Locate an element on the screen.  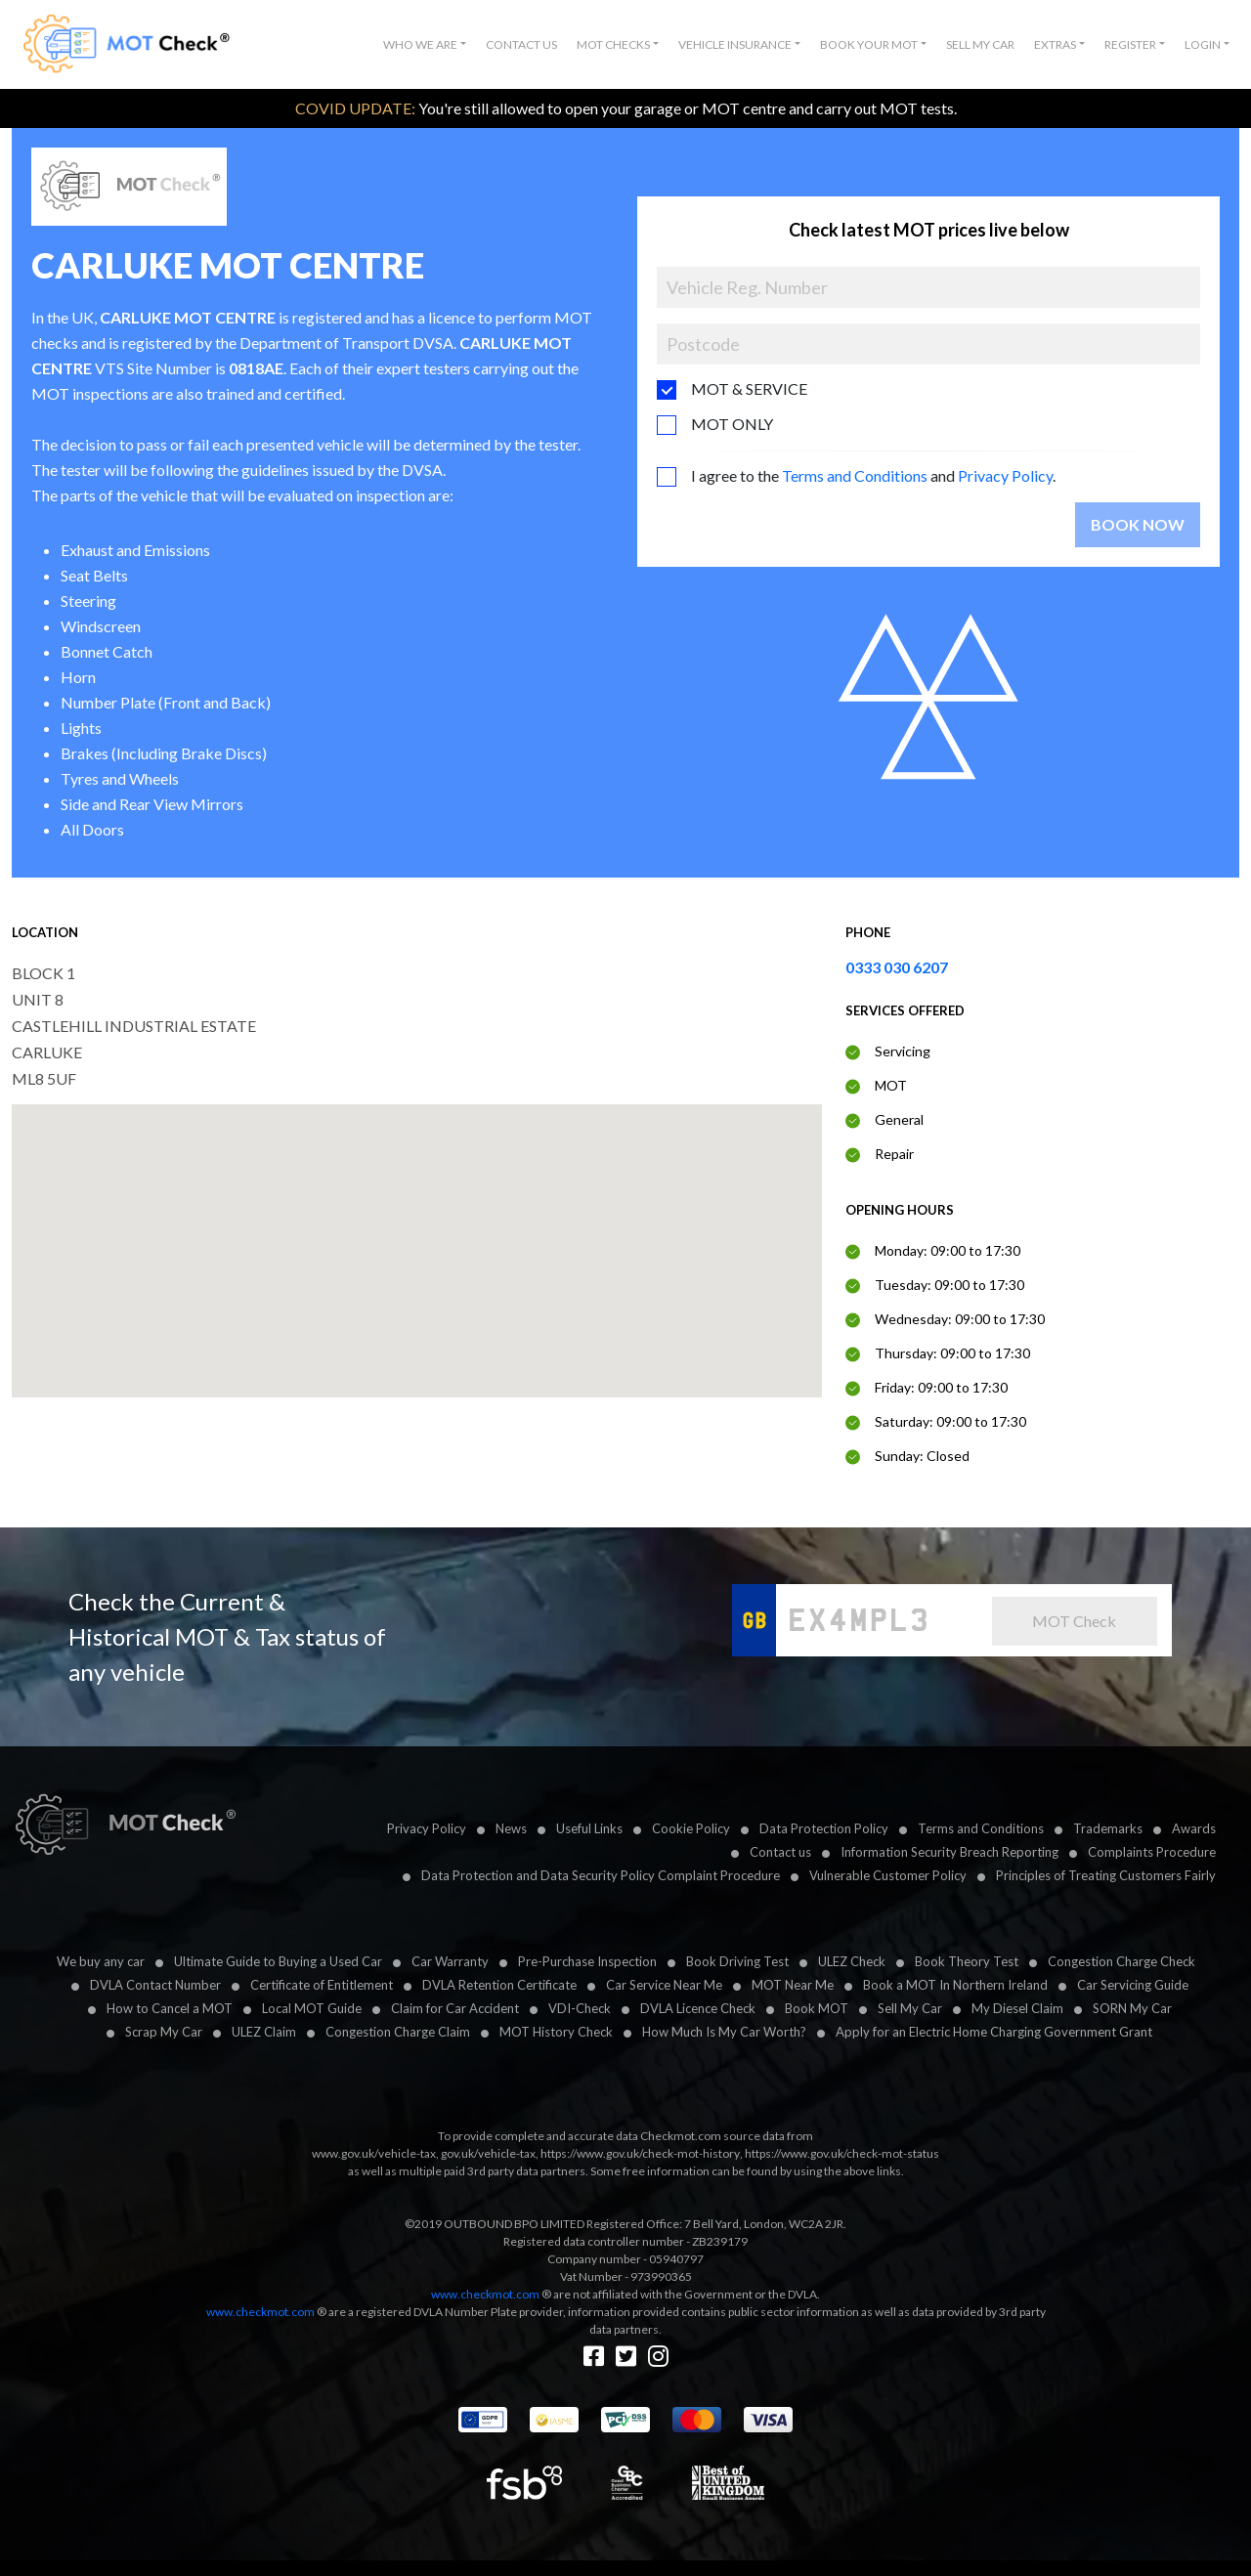
Useful Links is located at coordinates (589, 1828).